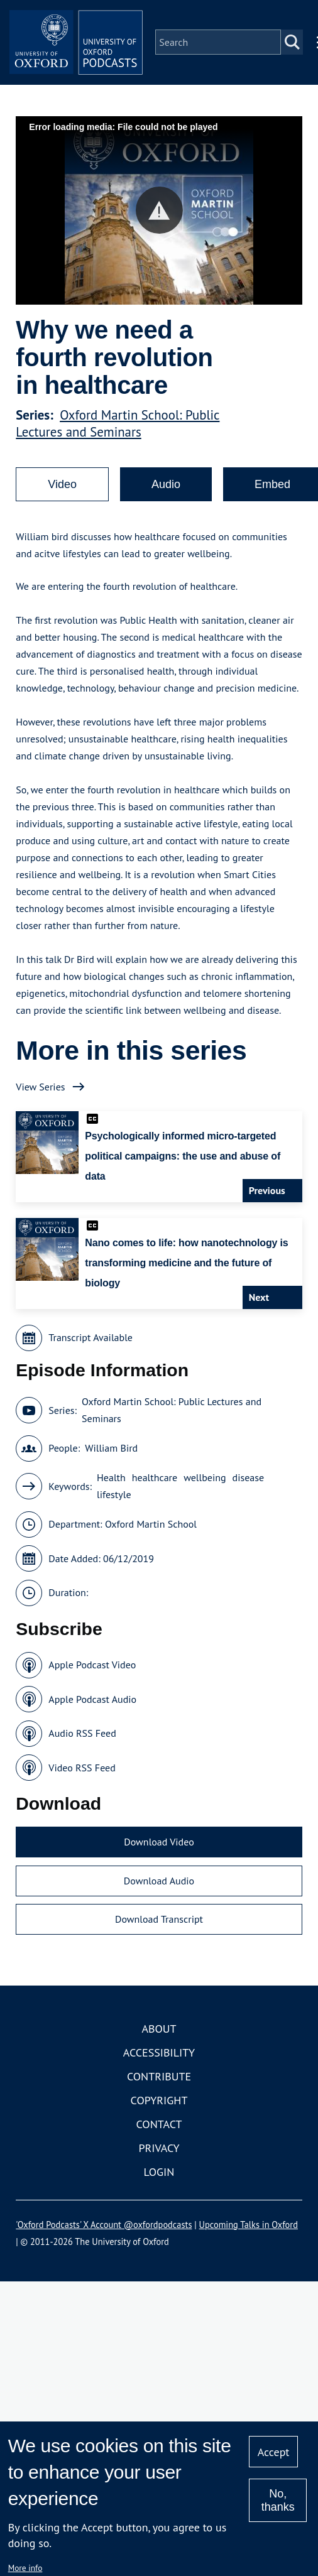 The width and height of the screenshot is (318, 2576). Describe the element at coordinates (274, 2452) in the screenshot. I see `Accept` at that location.